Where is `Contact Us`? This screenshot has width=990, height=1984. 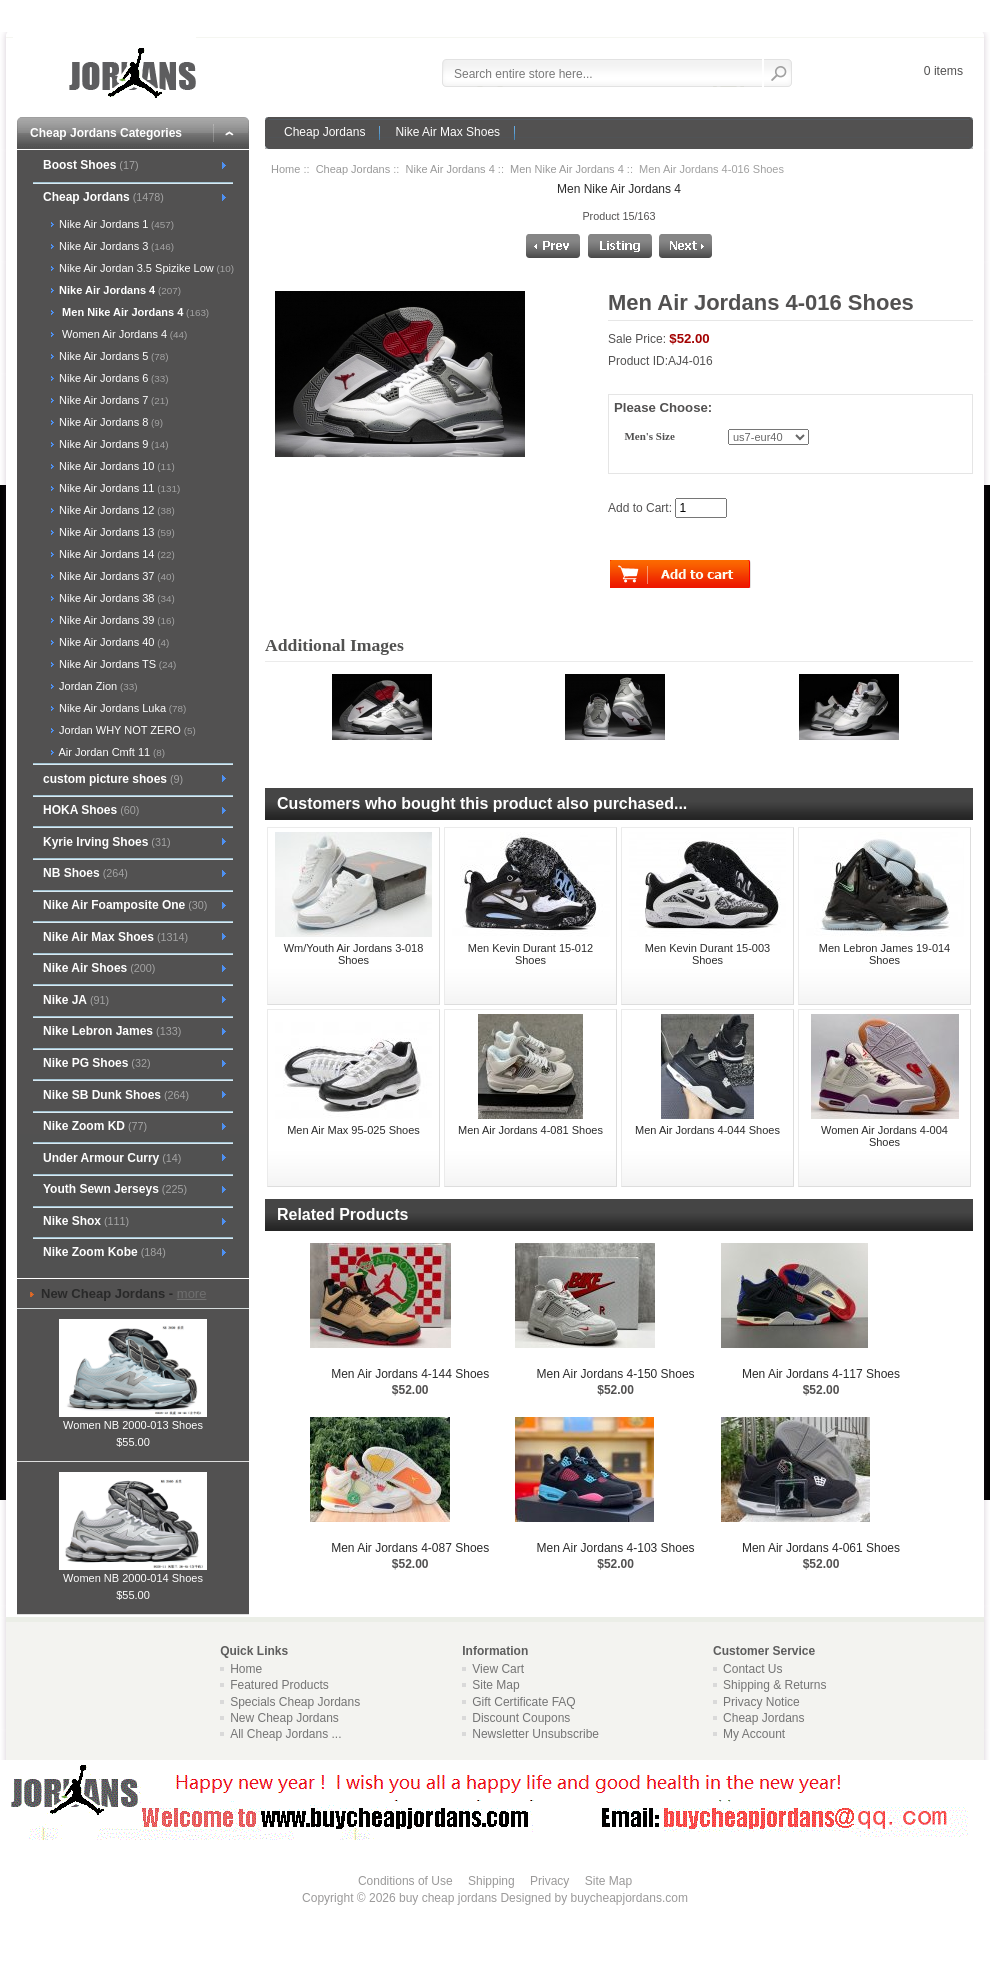
Contact Us is located at coordinates (752, 1669).